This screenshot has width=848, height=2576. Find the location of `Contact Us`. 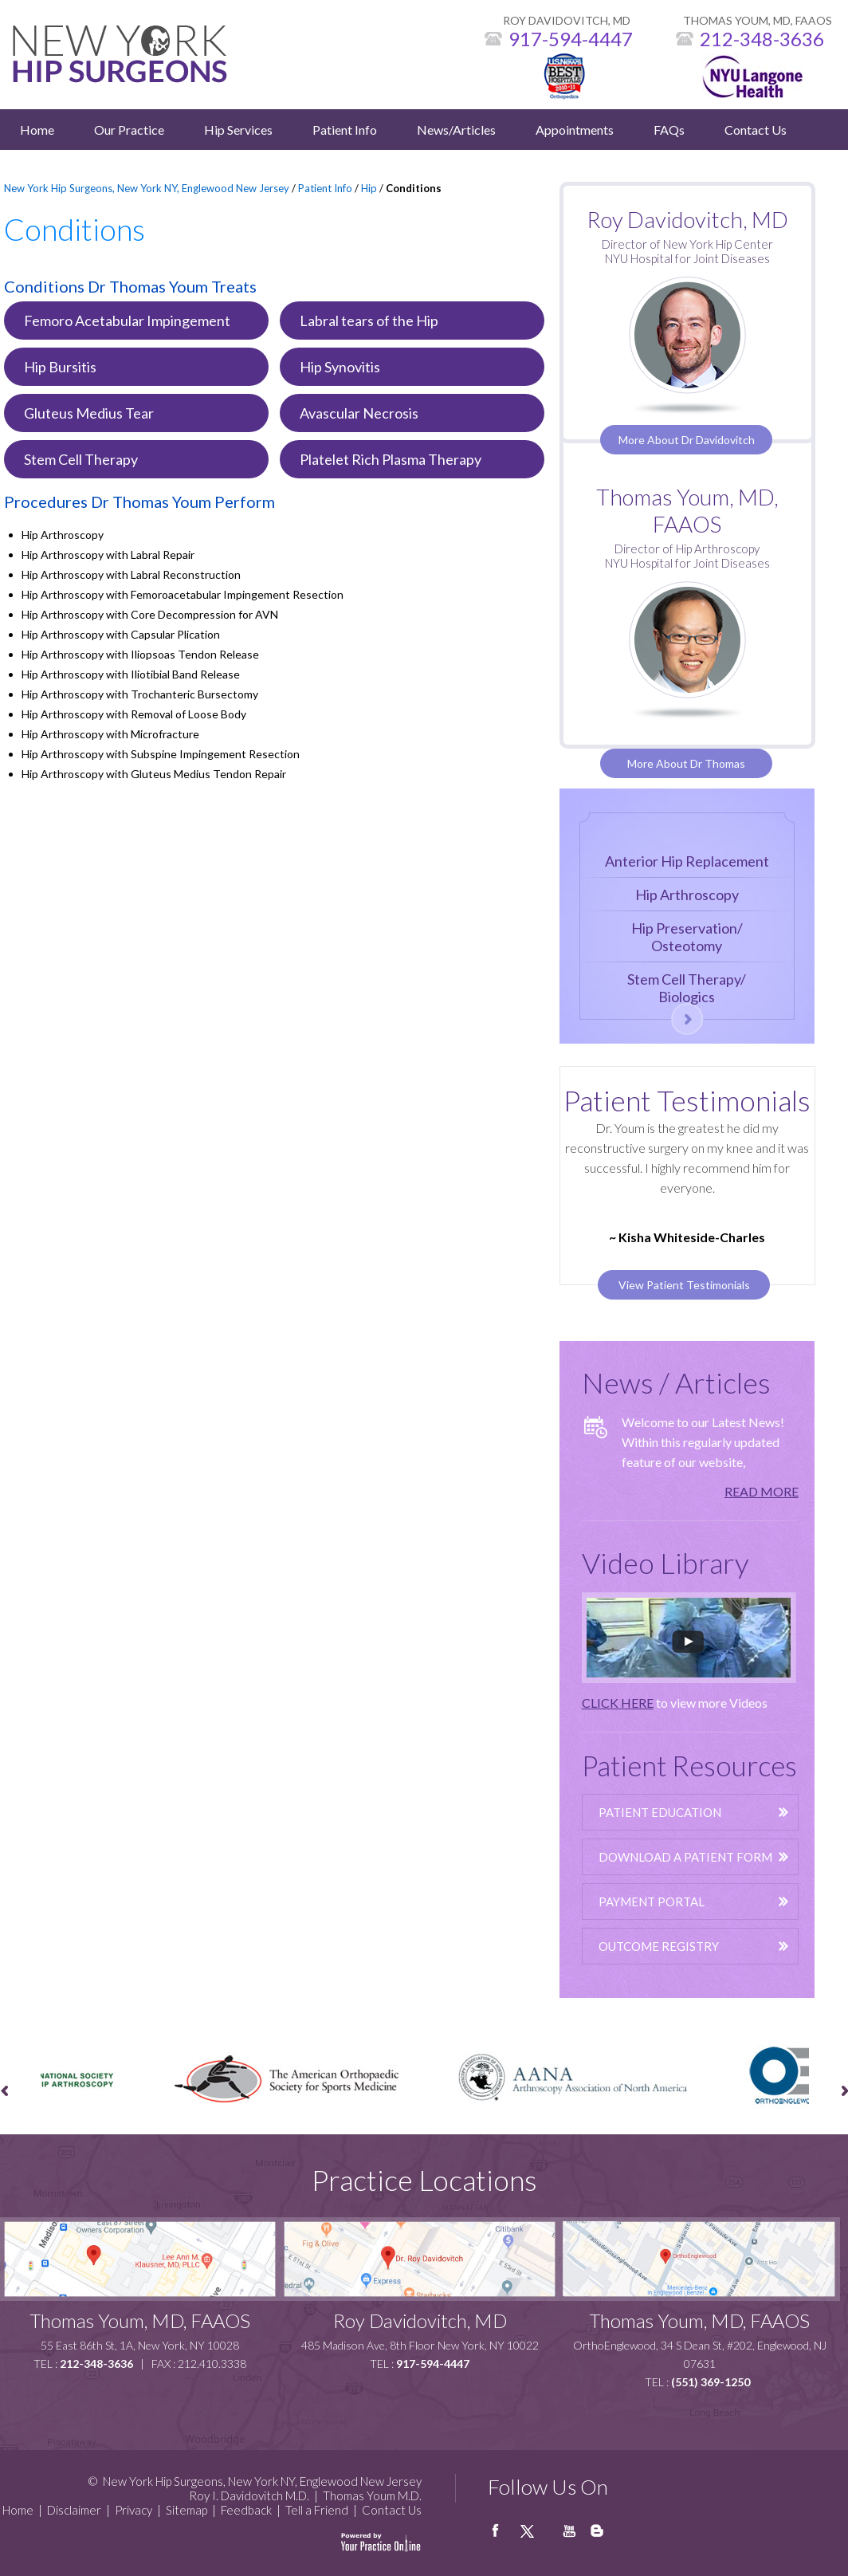

Contact Us is located at coordinates (755, 129).